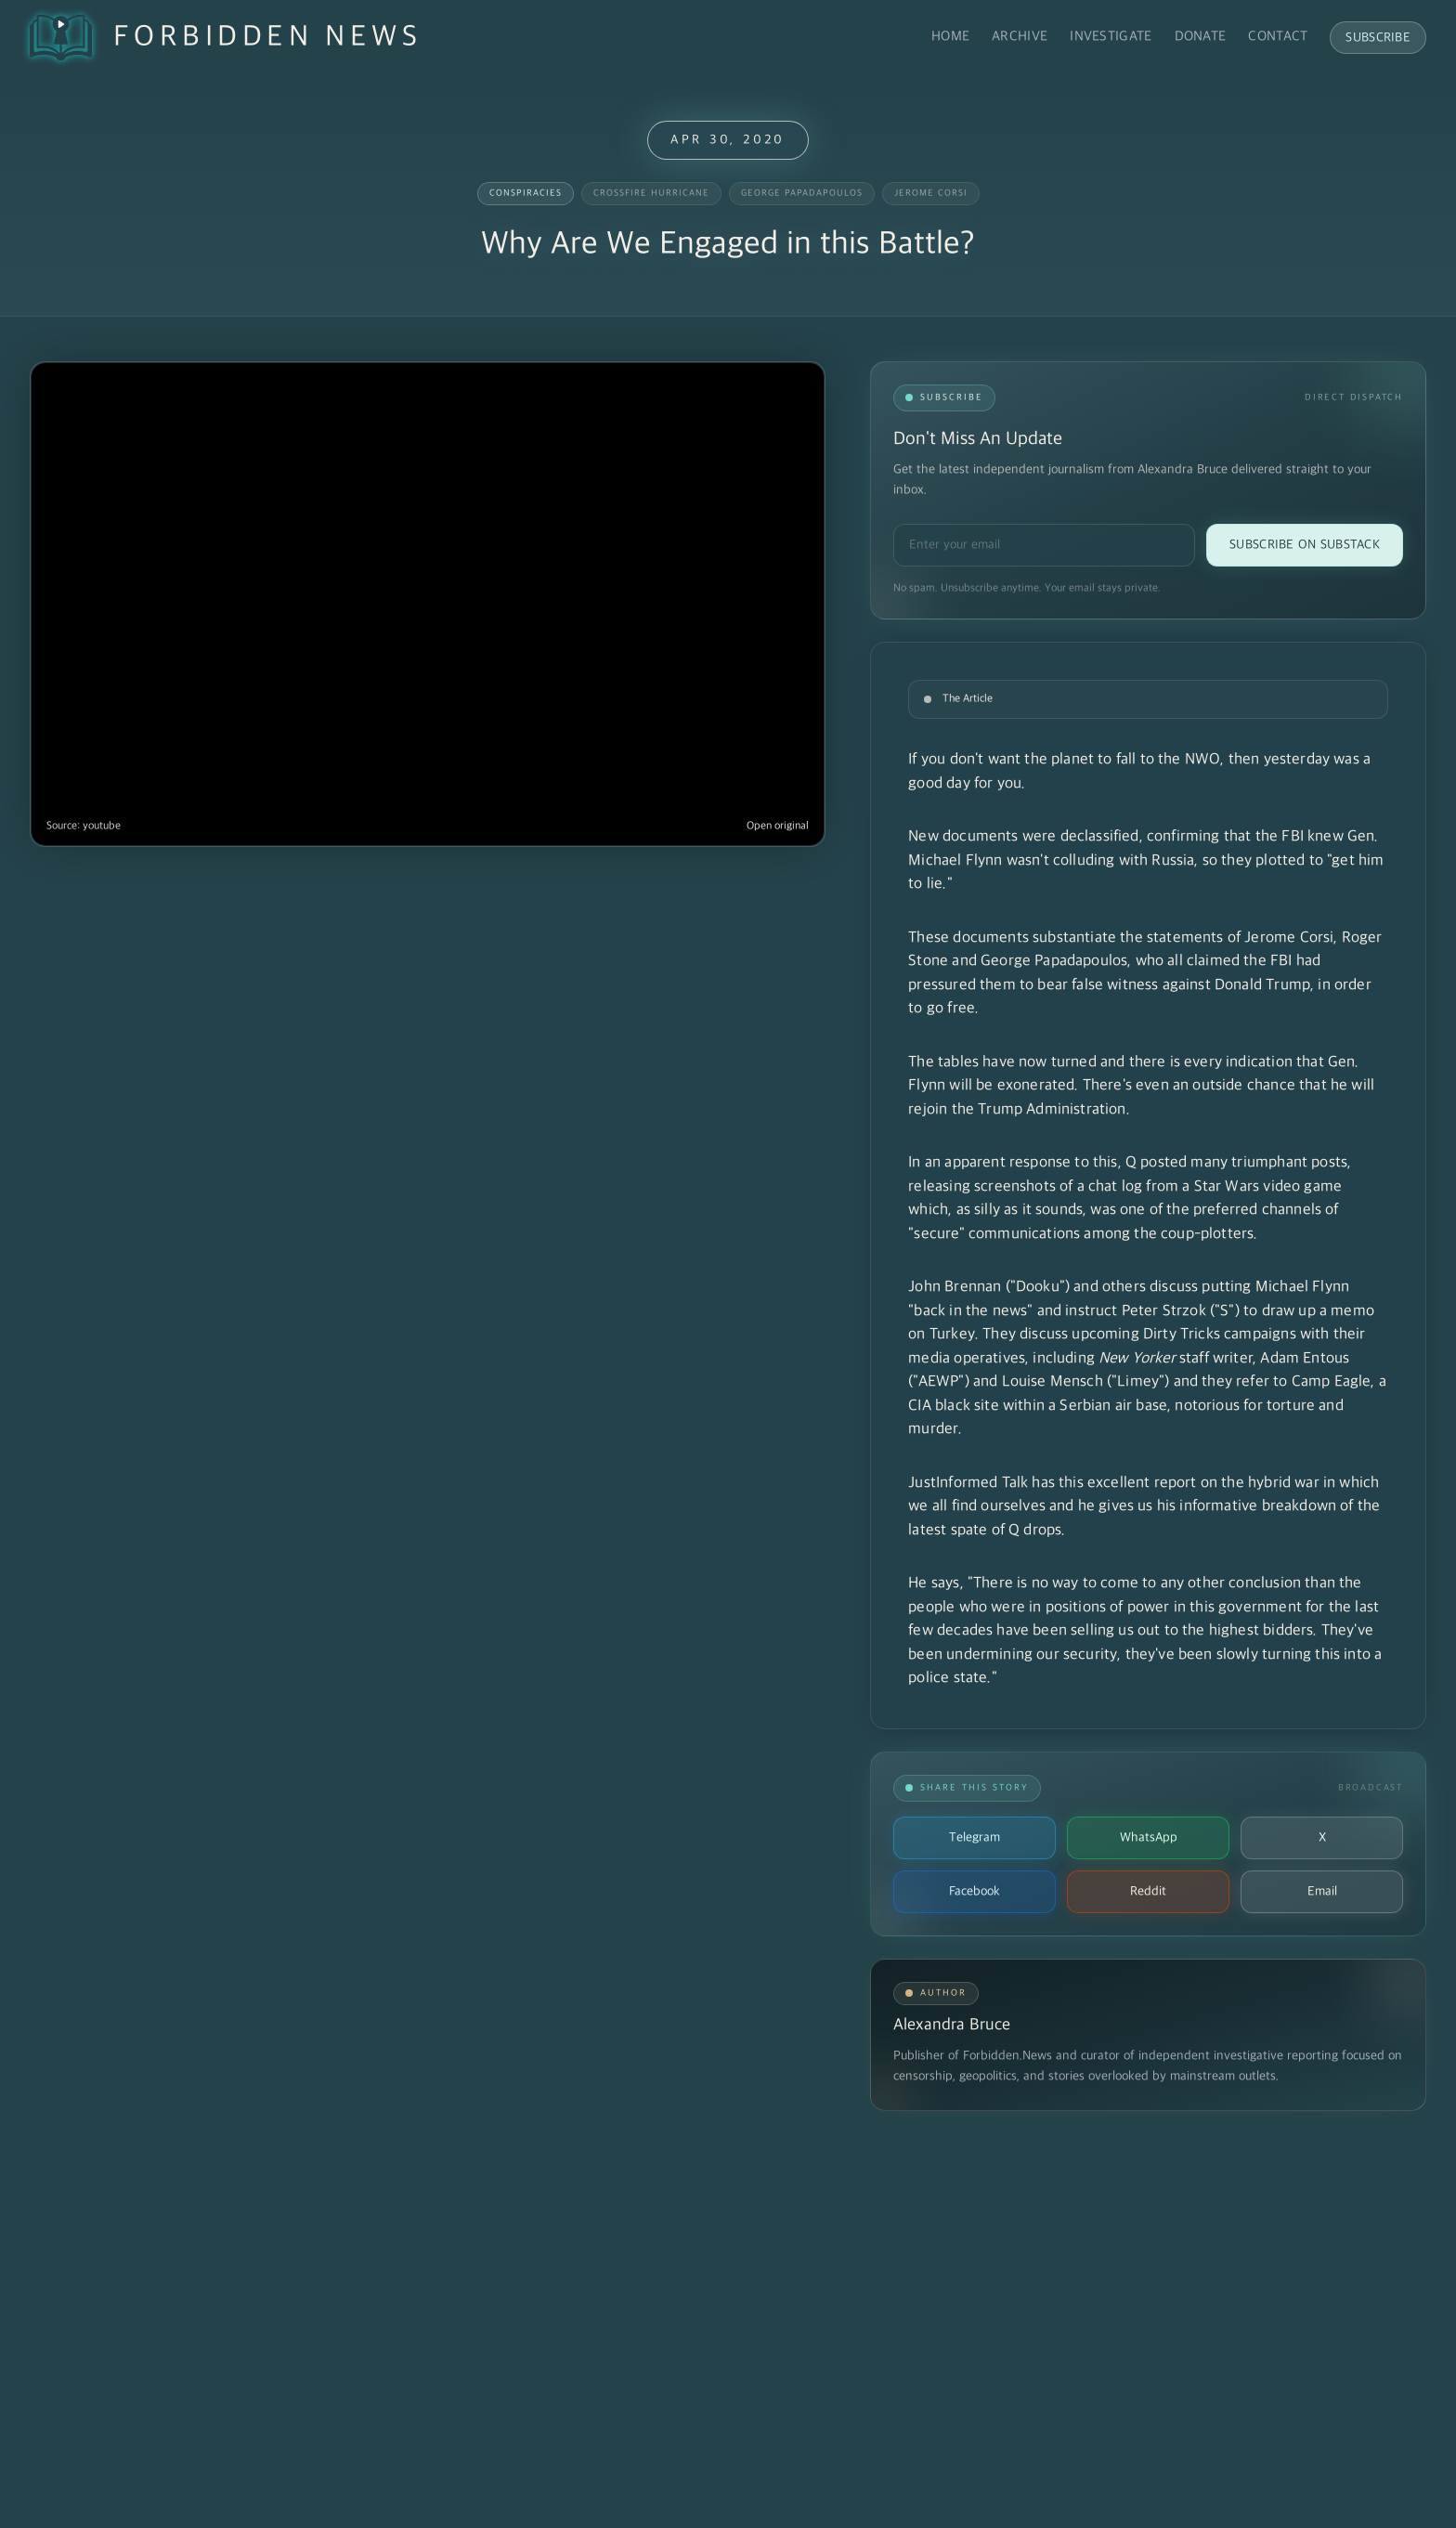  Describe the element at coordinates (1019, 37) in the screenshot. I see `Archive` at that location.